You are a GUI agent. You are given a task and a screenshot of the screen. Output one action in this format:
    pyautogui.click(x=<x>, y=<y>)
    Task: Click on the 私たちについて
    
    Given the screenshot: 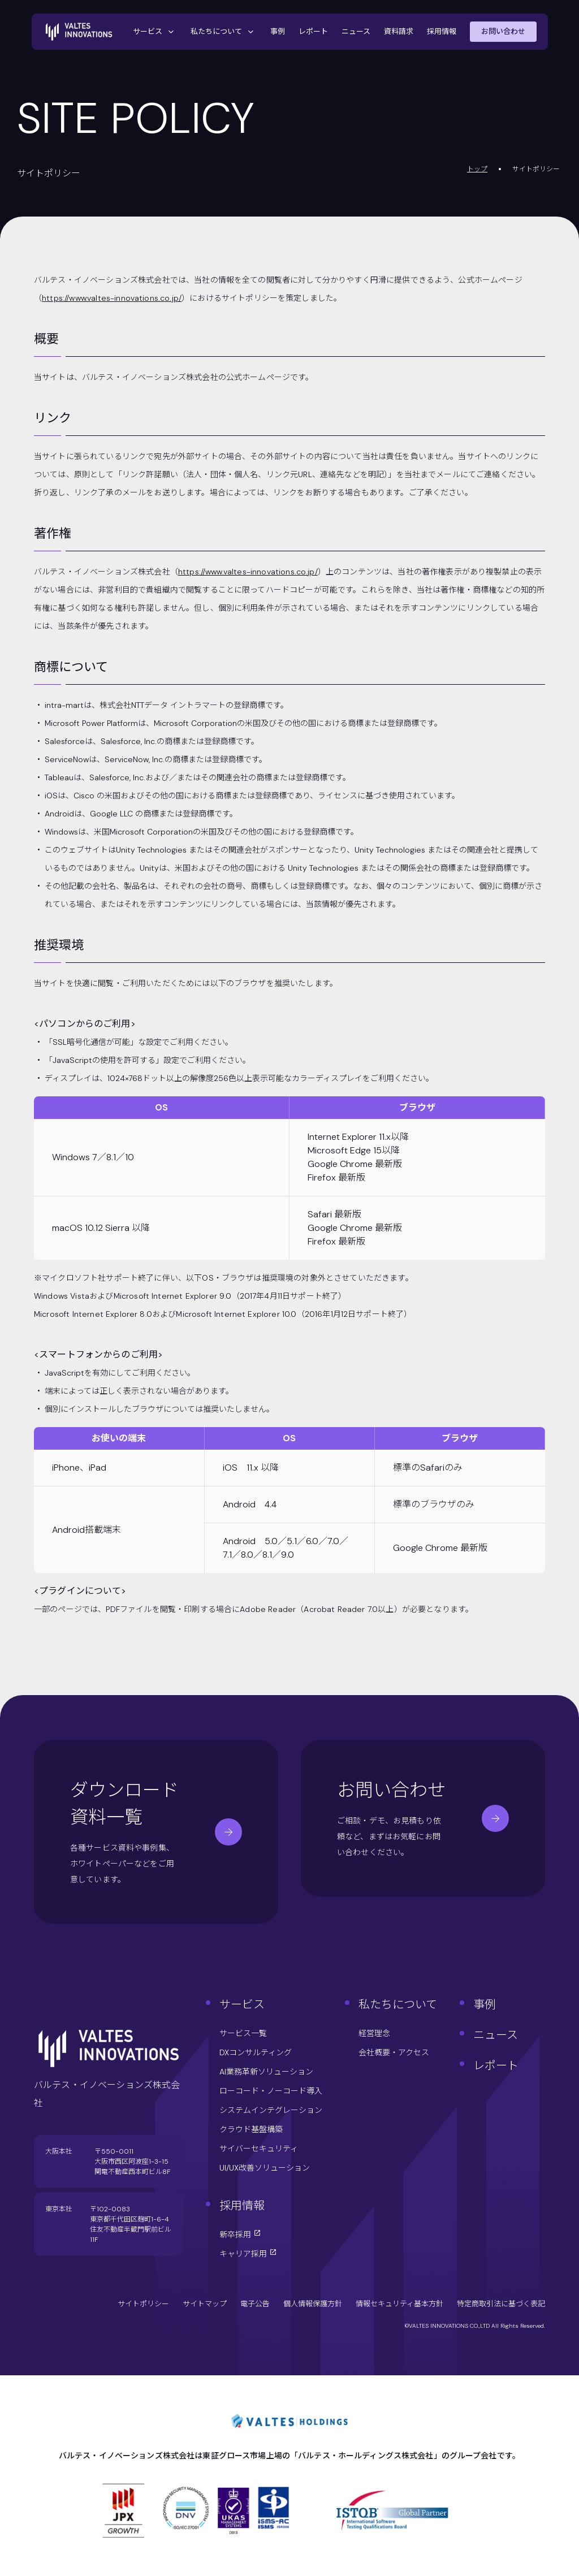 What is the action you would take?
    pyautogui.click(x=224, y=31)
    